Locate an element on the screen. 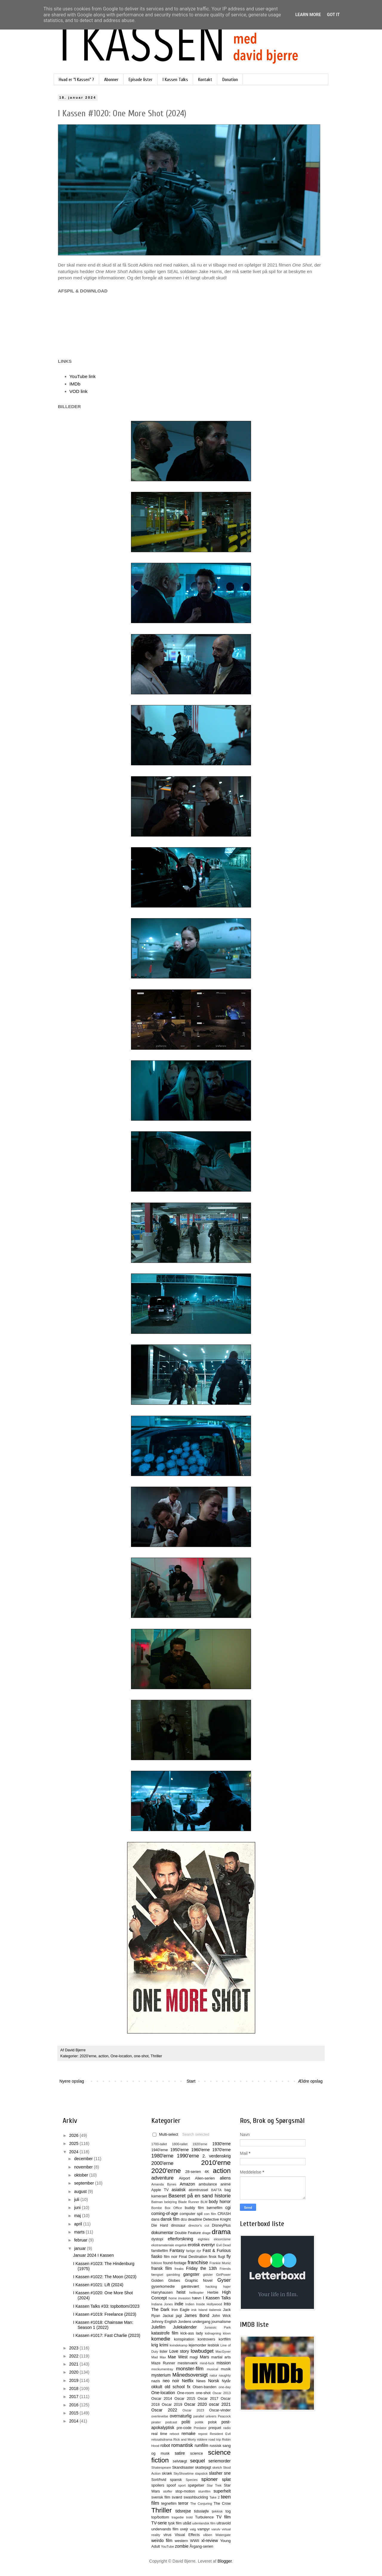  Herbie is located at coordinates (212, 2292).